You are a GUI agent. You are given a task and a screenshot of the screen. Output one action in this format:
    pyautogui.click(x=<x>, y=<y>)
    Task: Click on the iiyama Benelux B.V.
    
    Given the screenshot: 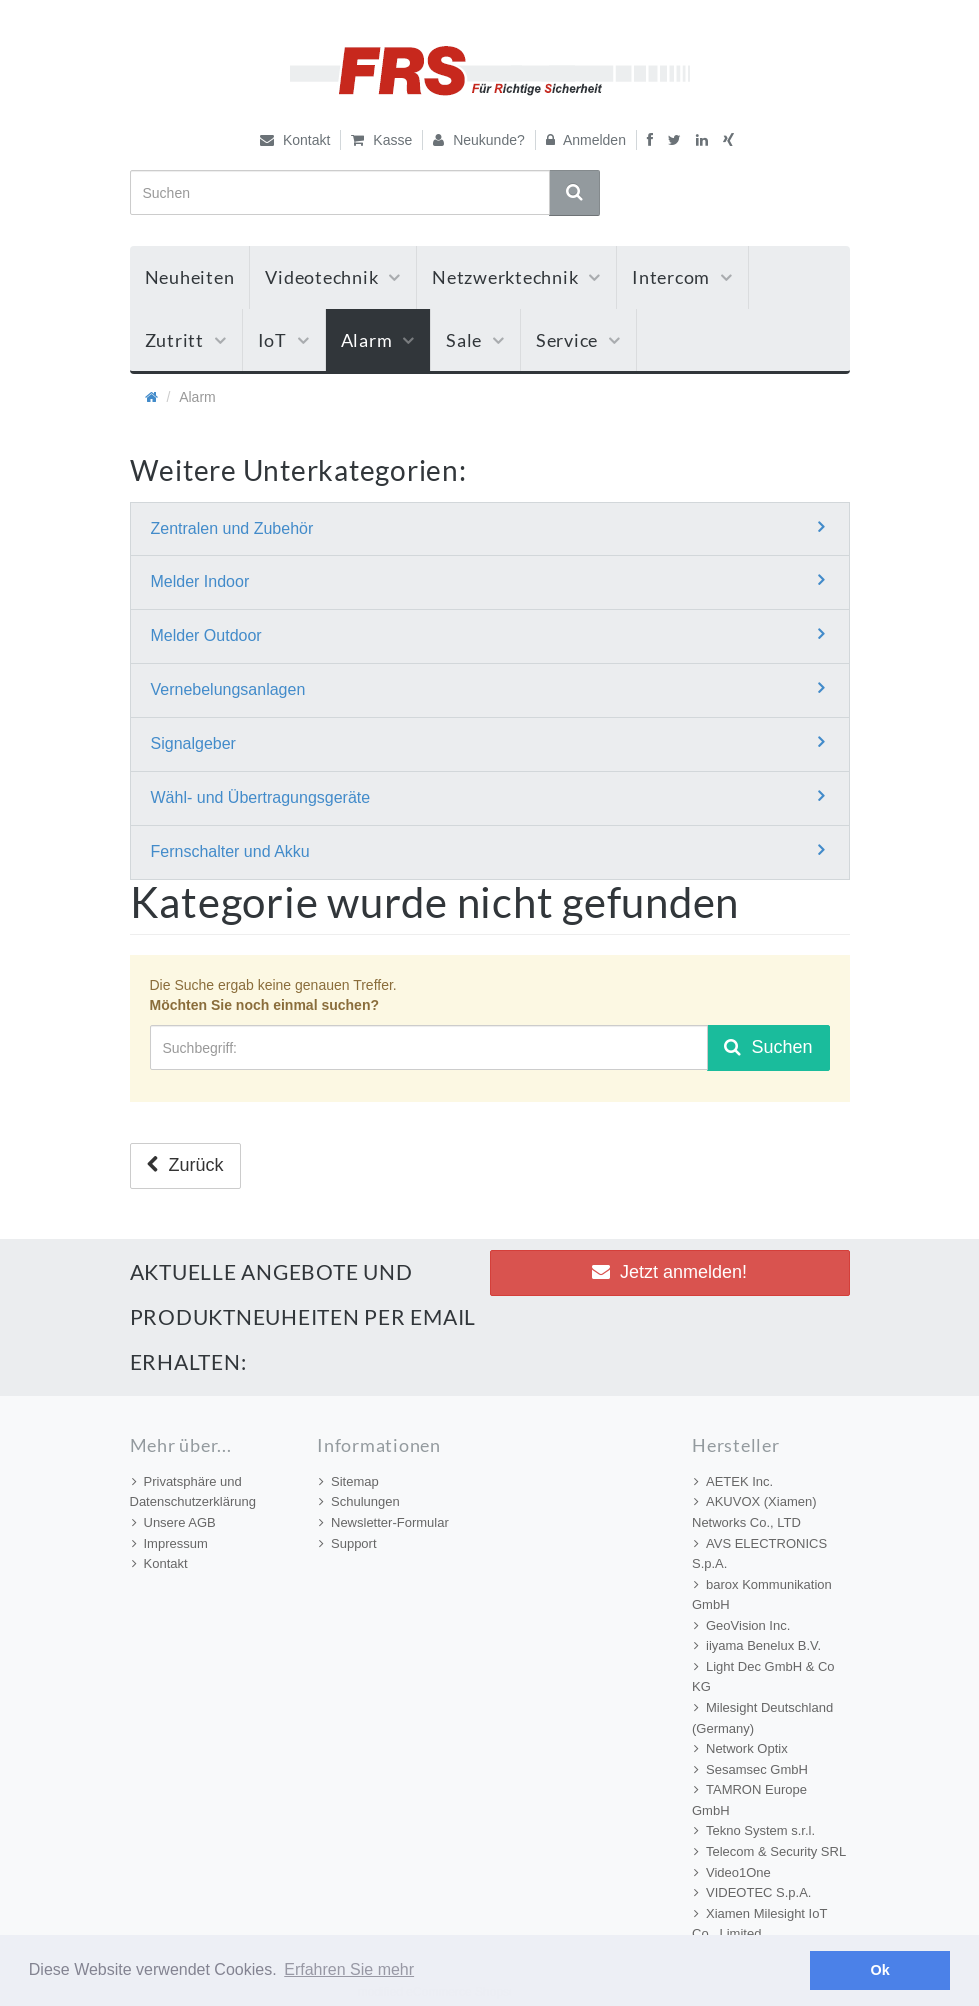 What is the action you would take?
    pyautogui.click(x=757, y=1645)
    